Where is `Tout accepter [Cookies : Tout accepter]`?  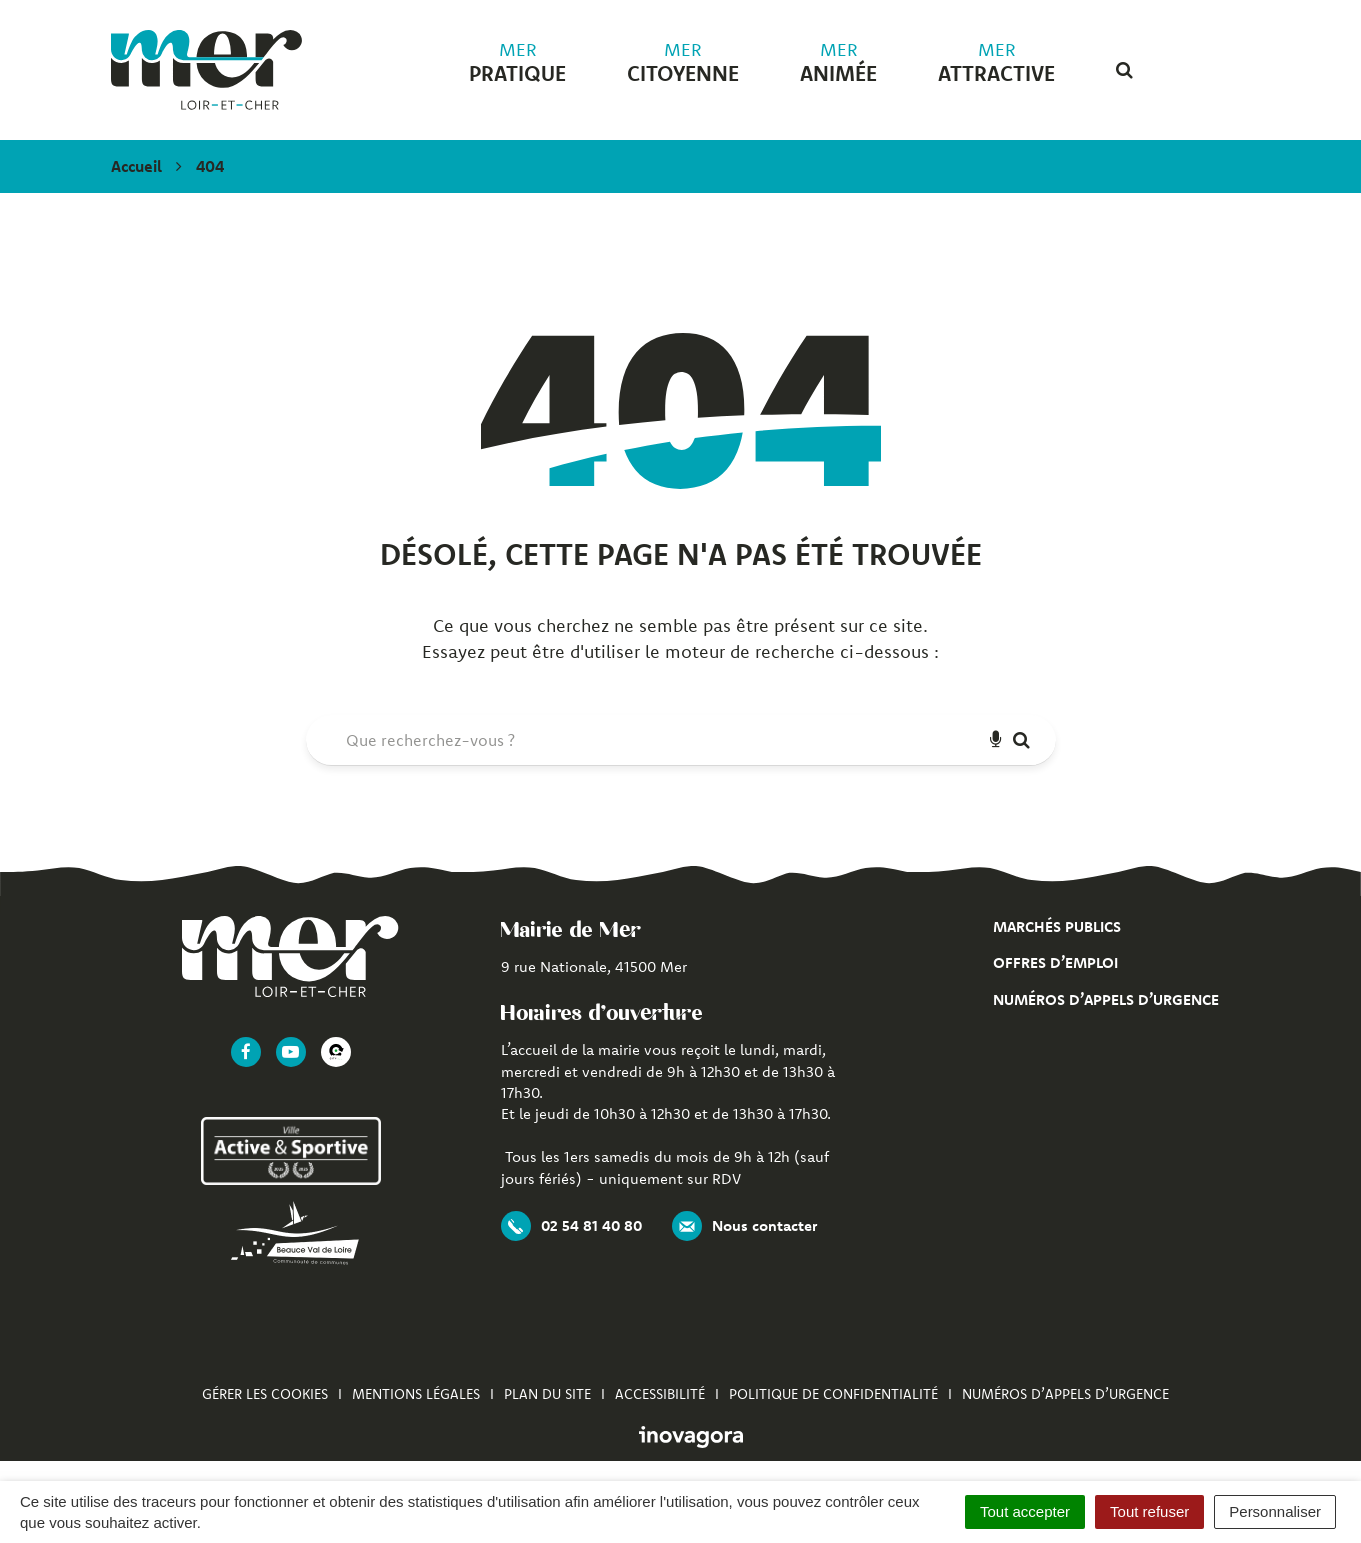 Tout accepter [Cookies : Tout accepter] is located at coordinates (1025, 1511).